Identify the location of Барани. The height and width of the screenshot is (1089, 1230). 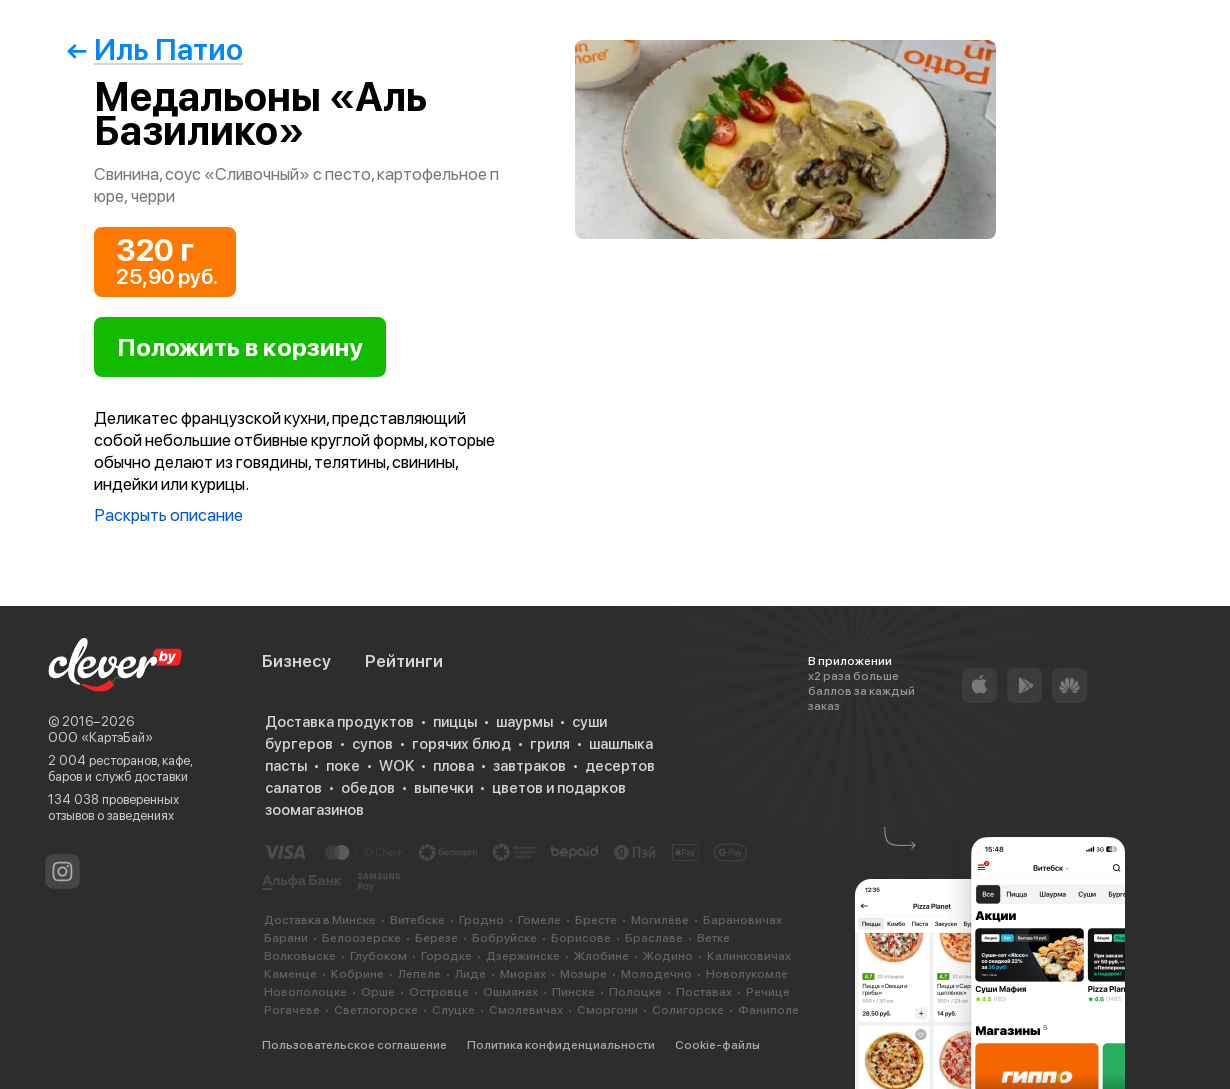
(286, 938).